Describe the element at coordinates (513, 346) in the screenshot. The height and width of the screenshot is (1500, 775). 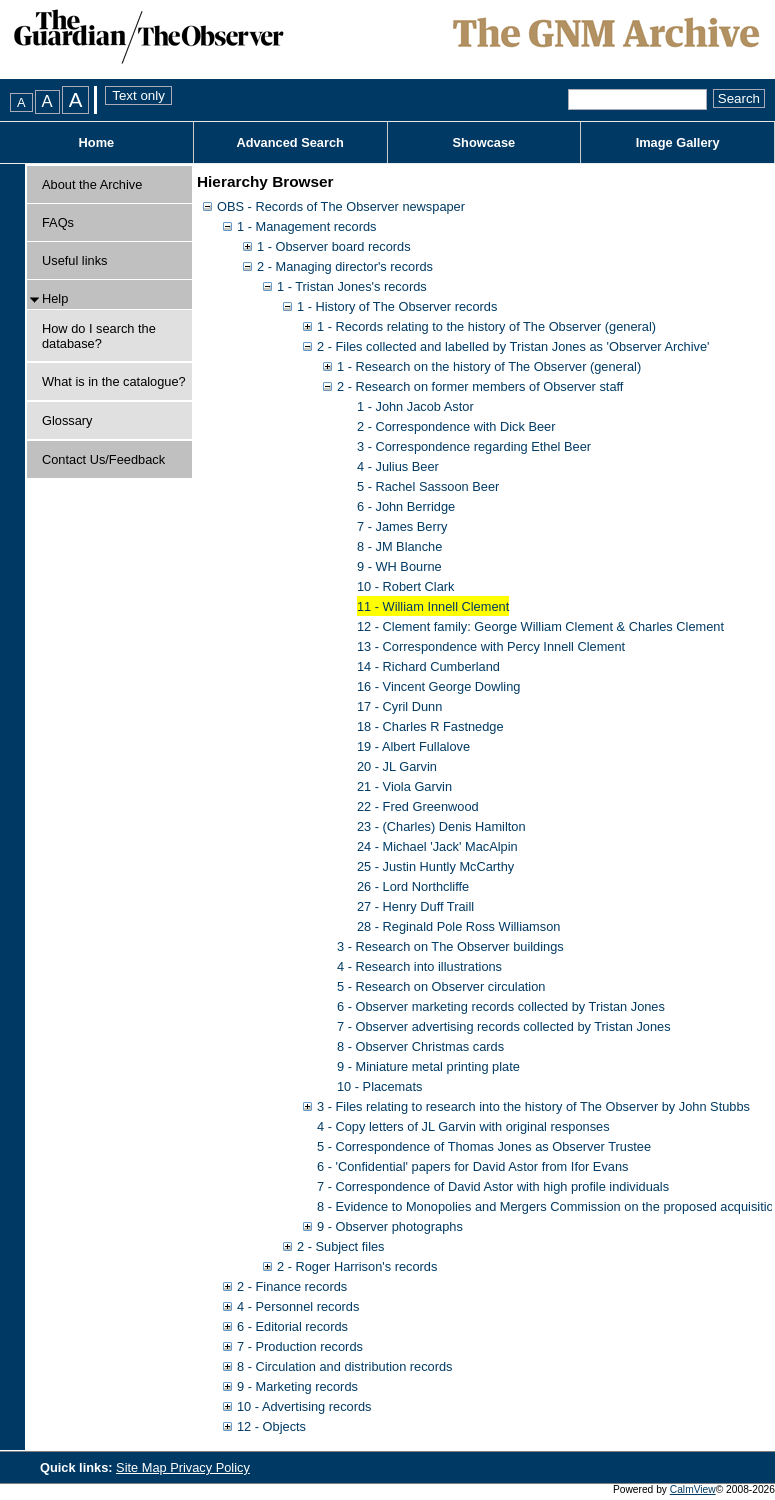
I see `2 - Files collected and labelled by Tristan Jones as 'Observer Archive'` at that location.